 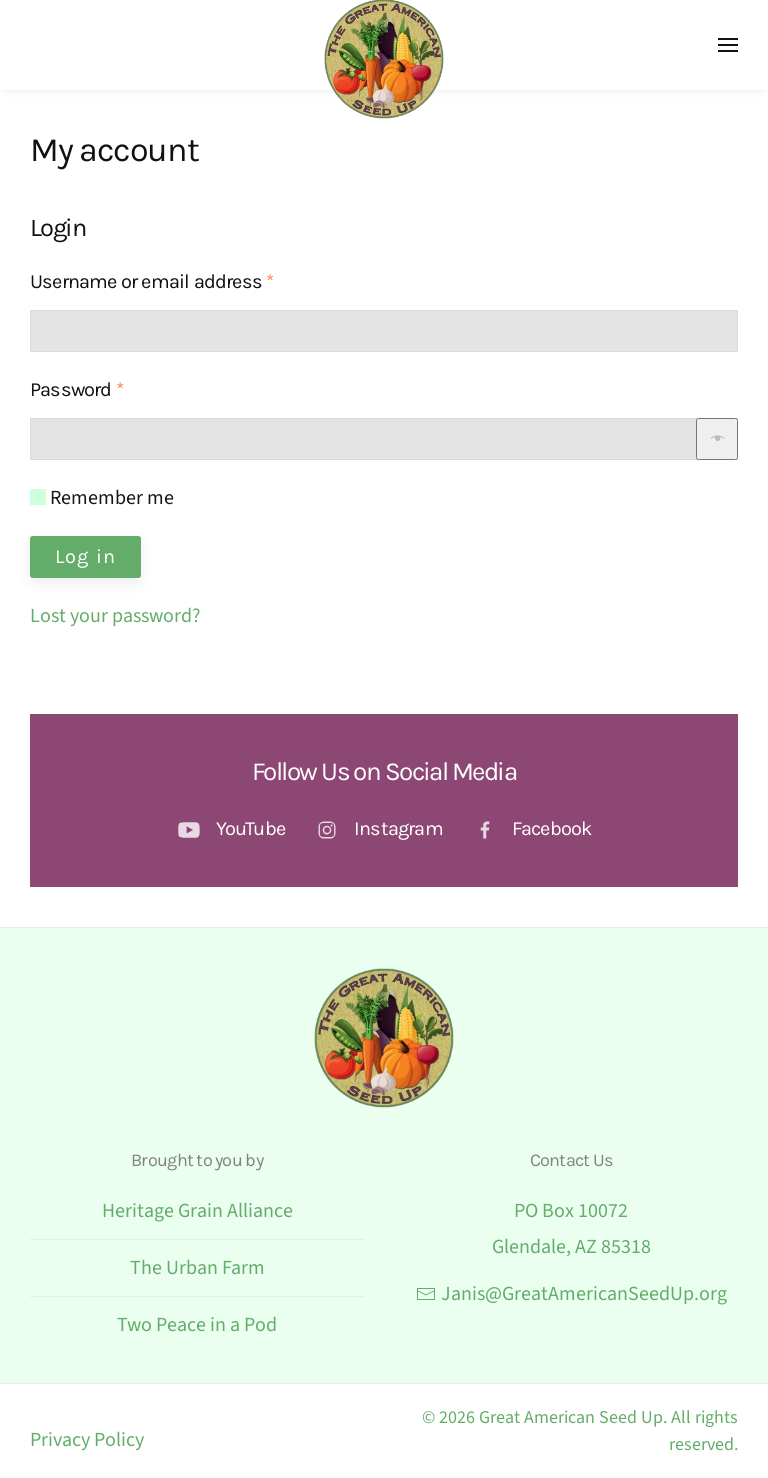 I want to click on The Urban Farm, so click(x=197, y=1268).